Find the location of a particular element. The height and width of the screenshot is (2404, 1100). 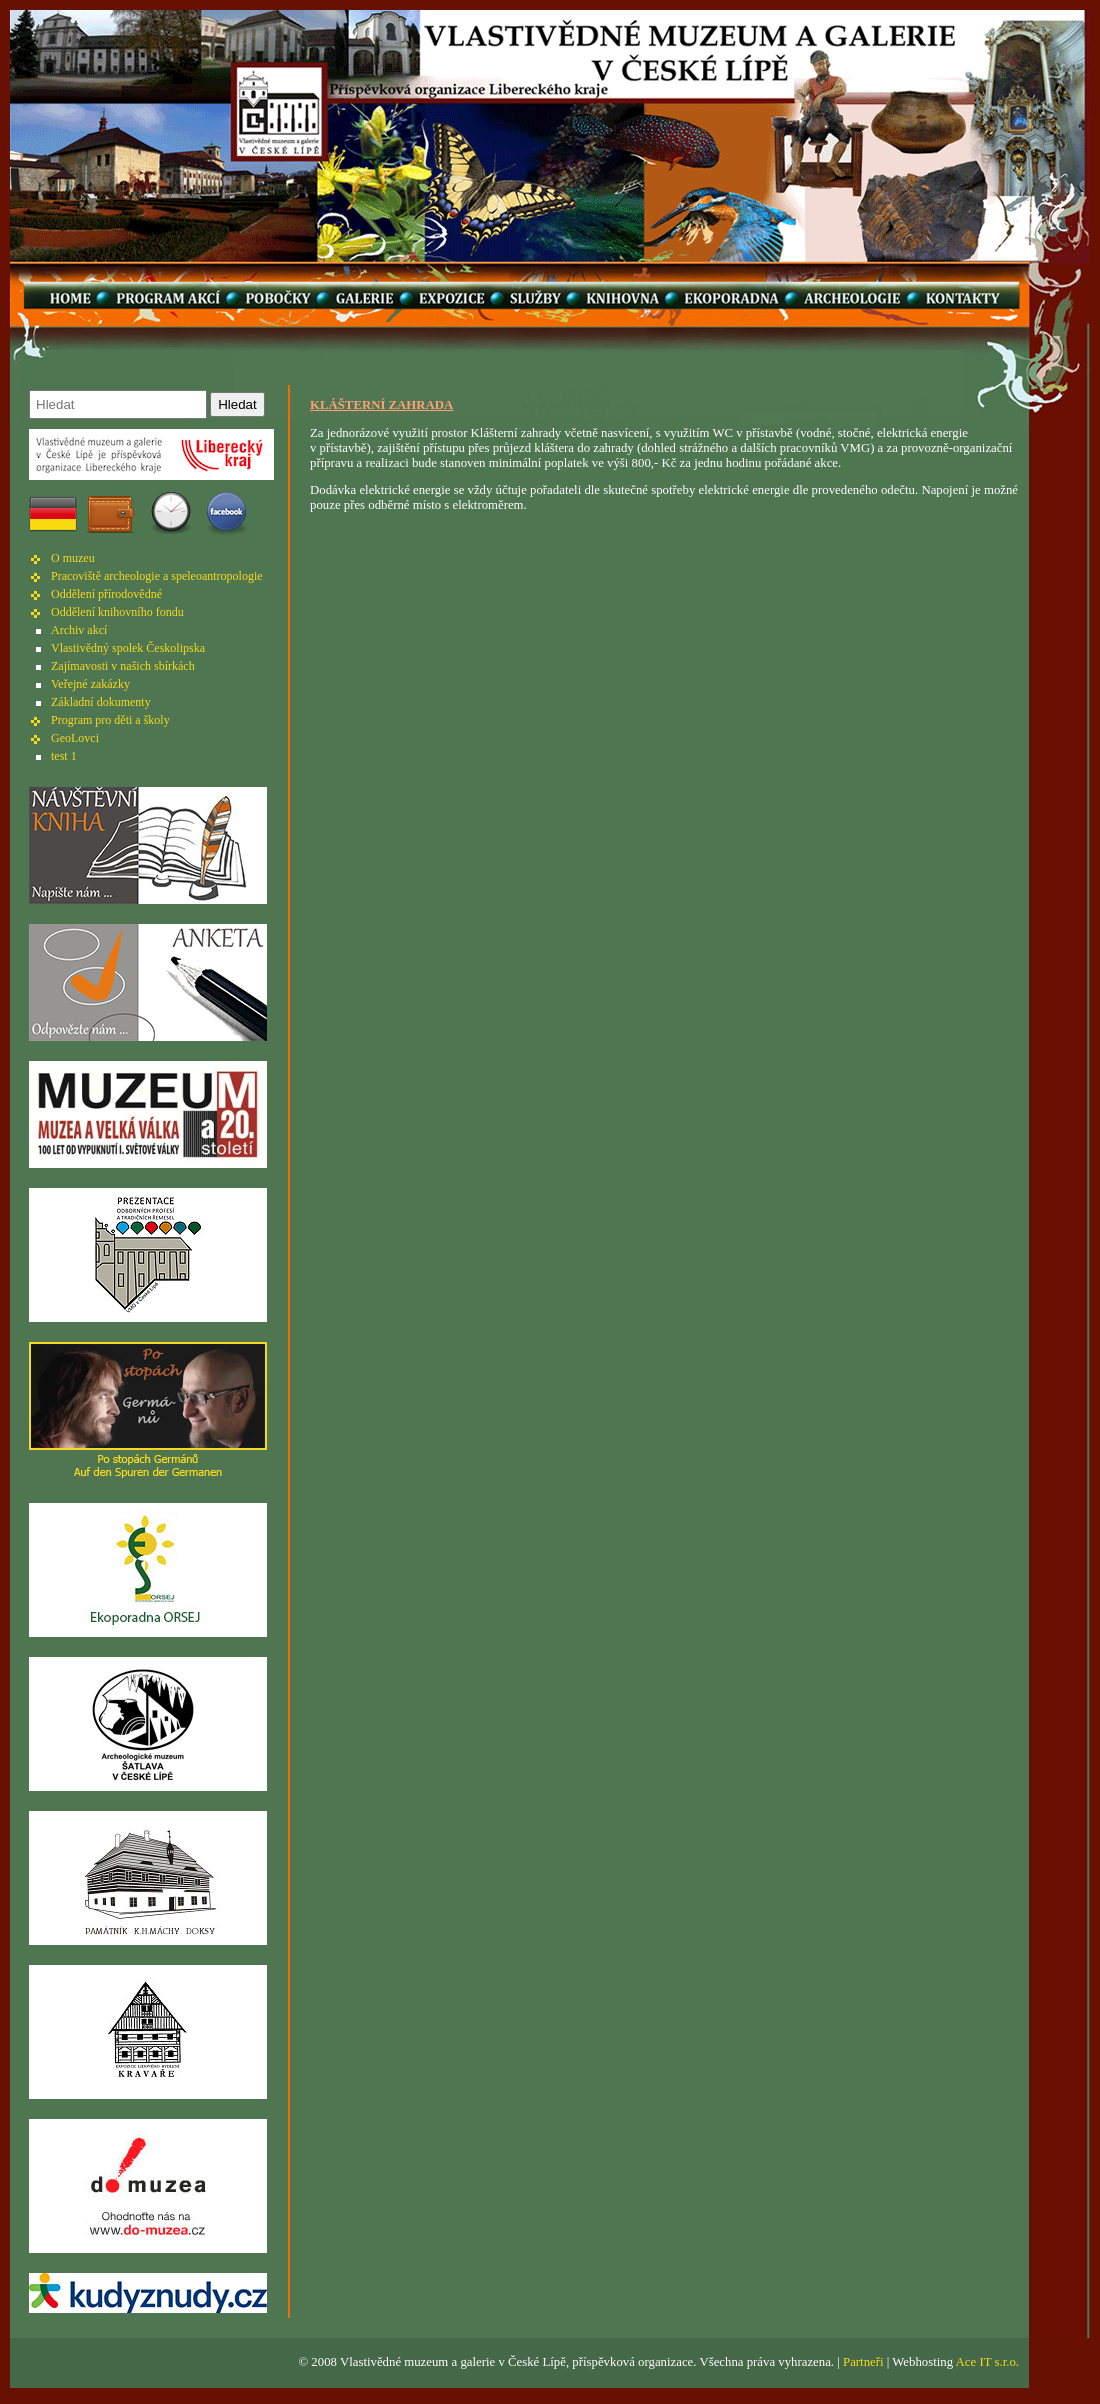

Vlastivědný spolek Českolipska is located at coordinates (128, 648).